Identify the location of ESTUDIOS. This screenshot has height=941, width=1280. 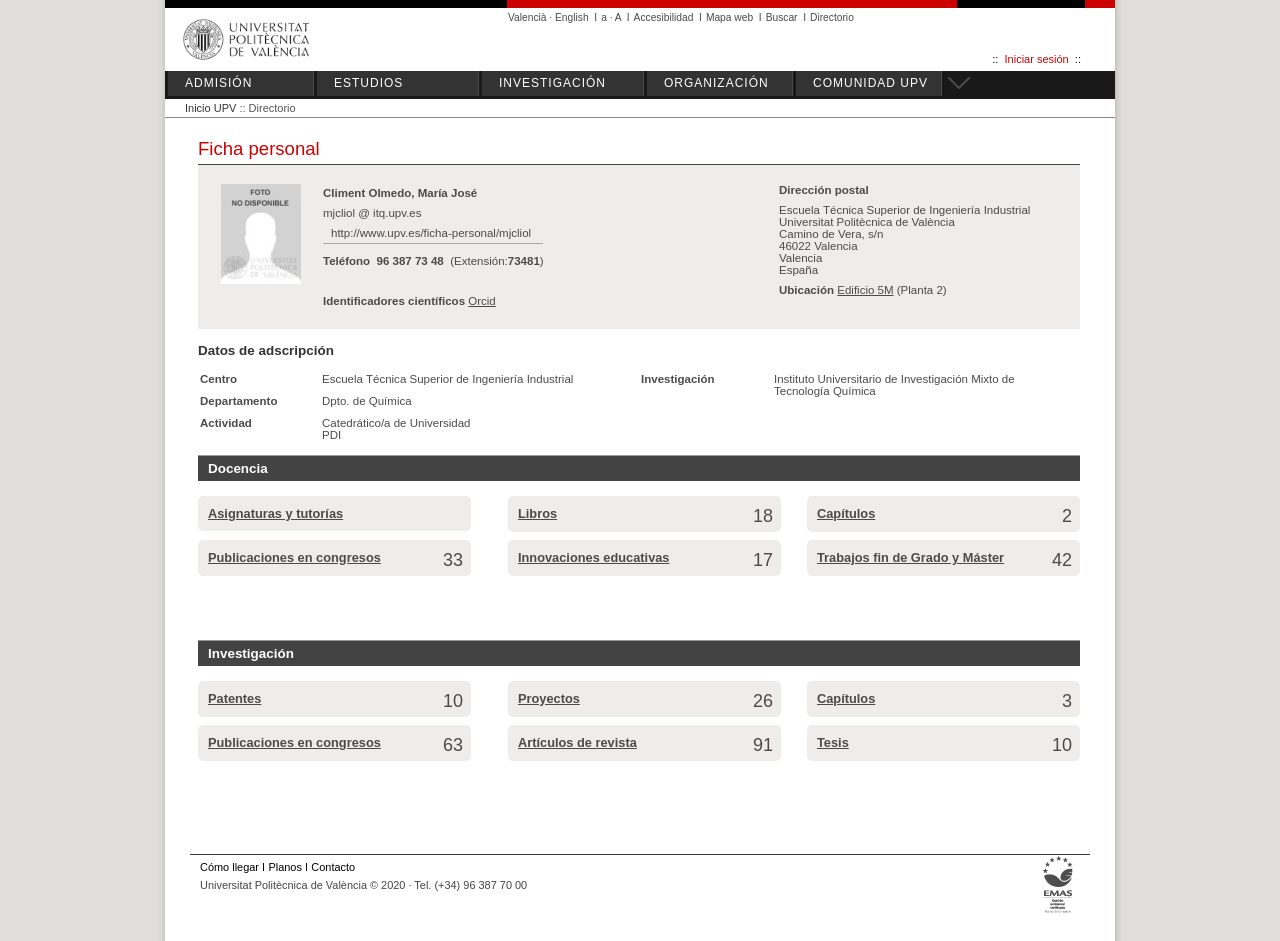
(368, 83).